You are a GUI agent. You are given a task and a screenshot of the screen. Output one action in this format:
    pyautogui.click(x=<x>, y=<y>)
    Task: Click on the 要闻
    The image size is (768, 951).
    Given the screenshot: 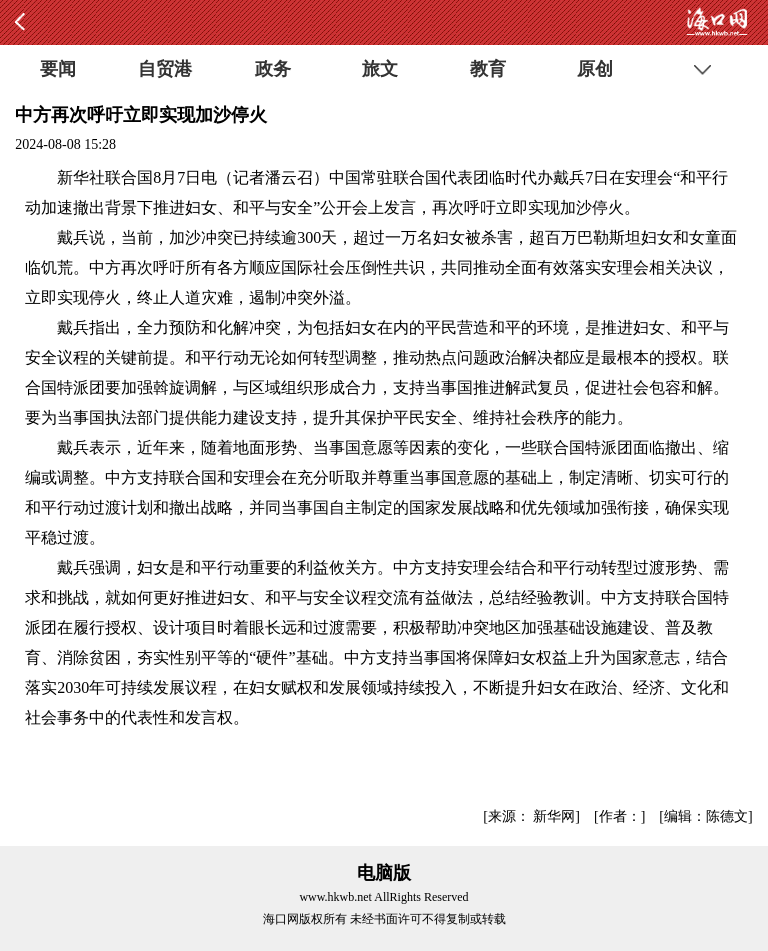 What is the action you would take?
    pyautogui.click(x=58, y=69)
    